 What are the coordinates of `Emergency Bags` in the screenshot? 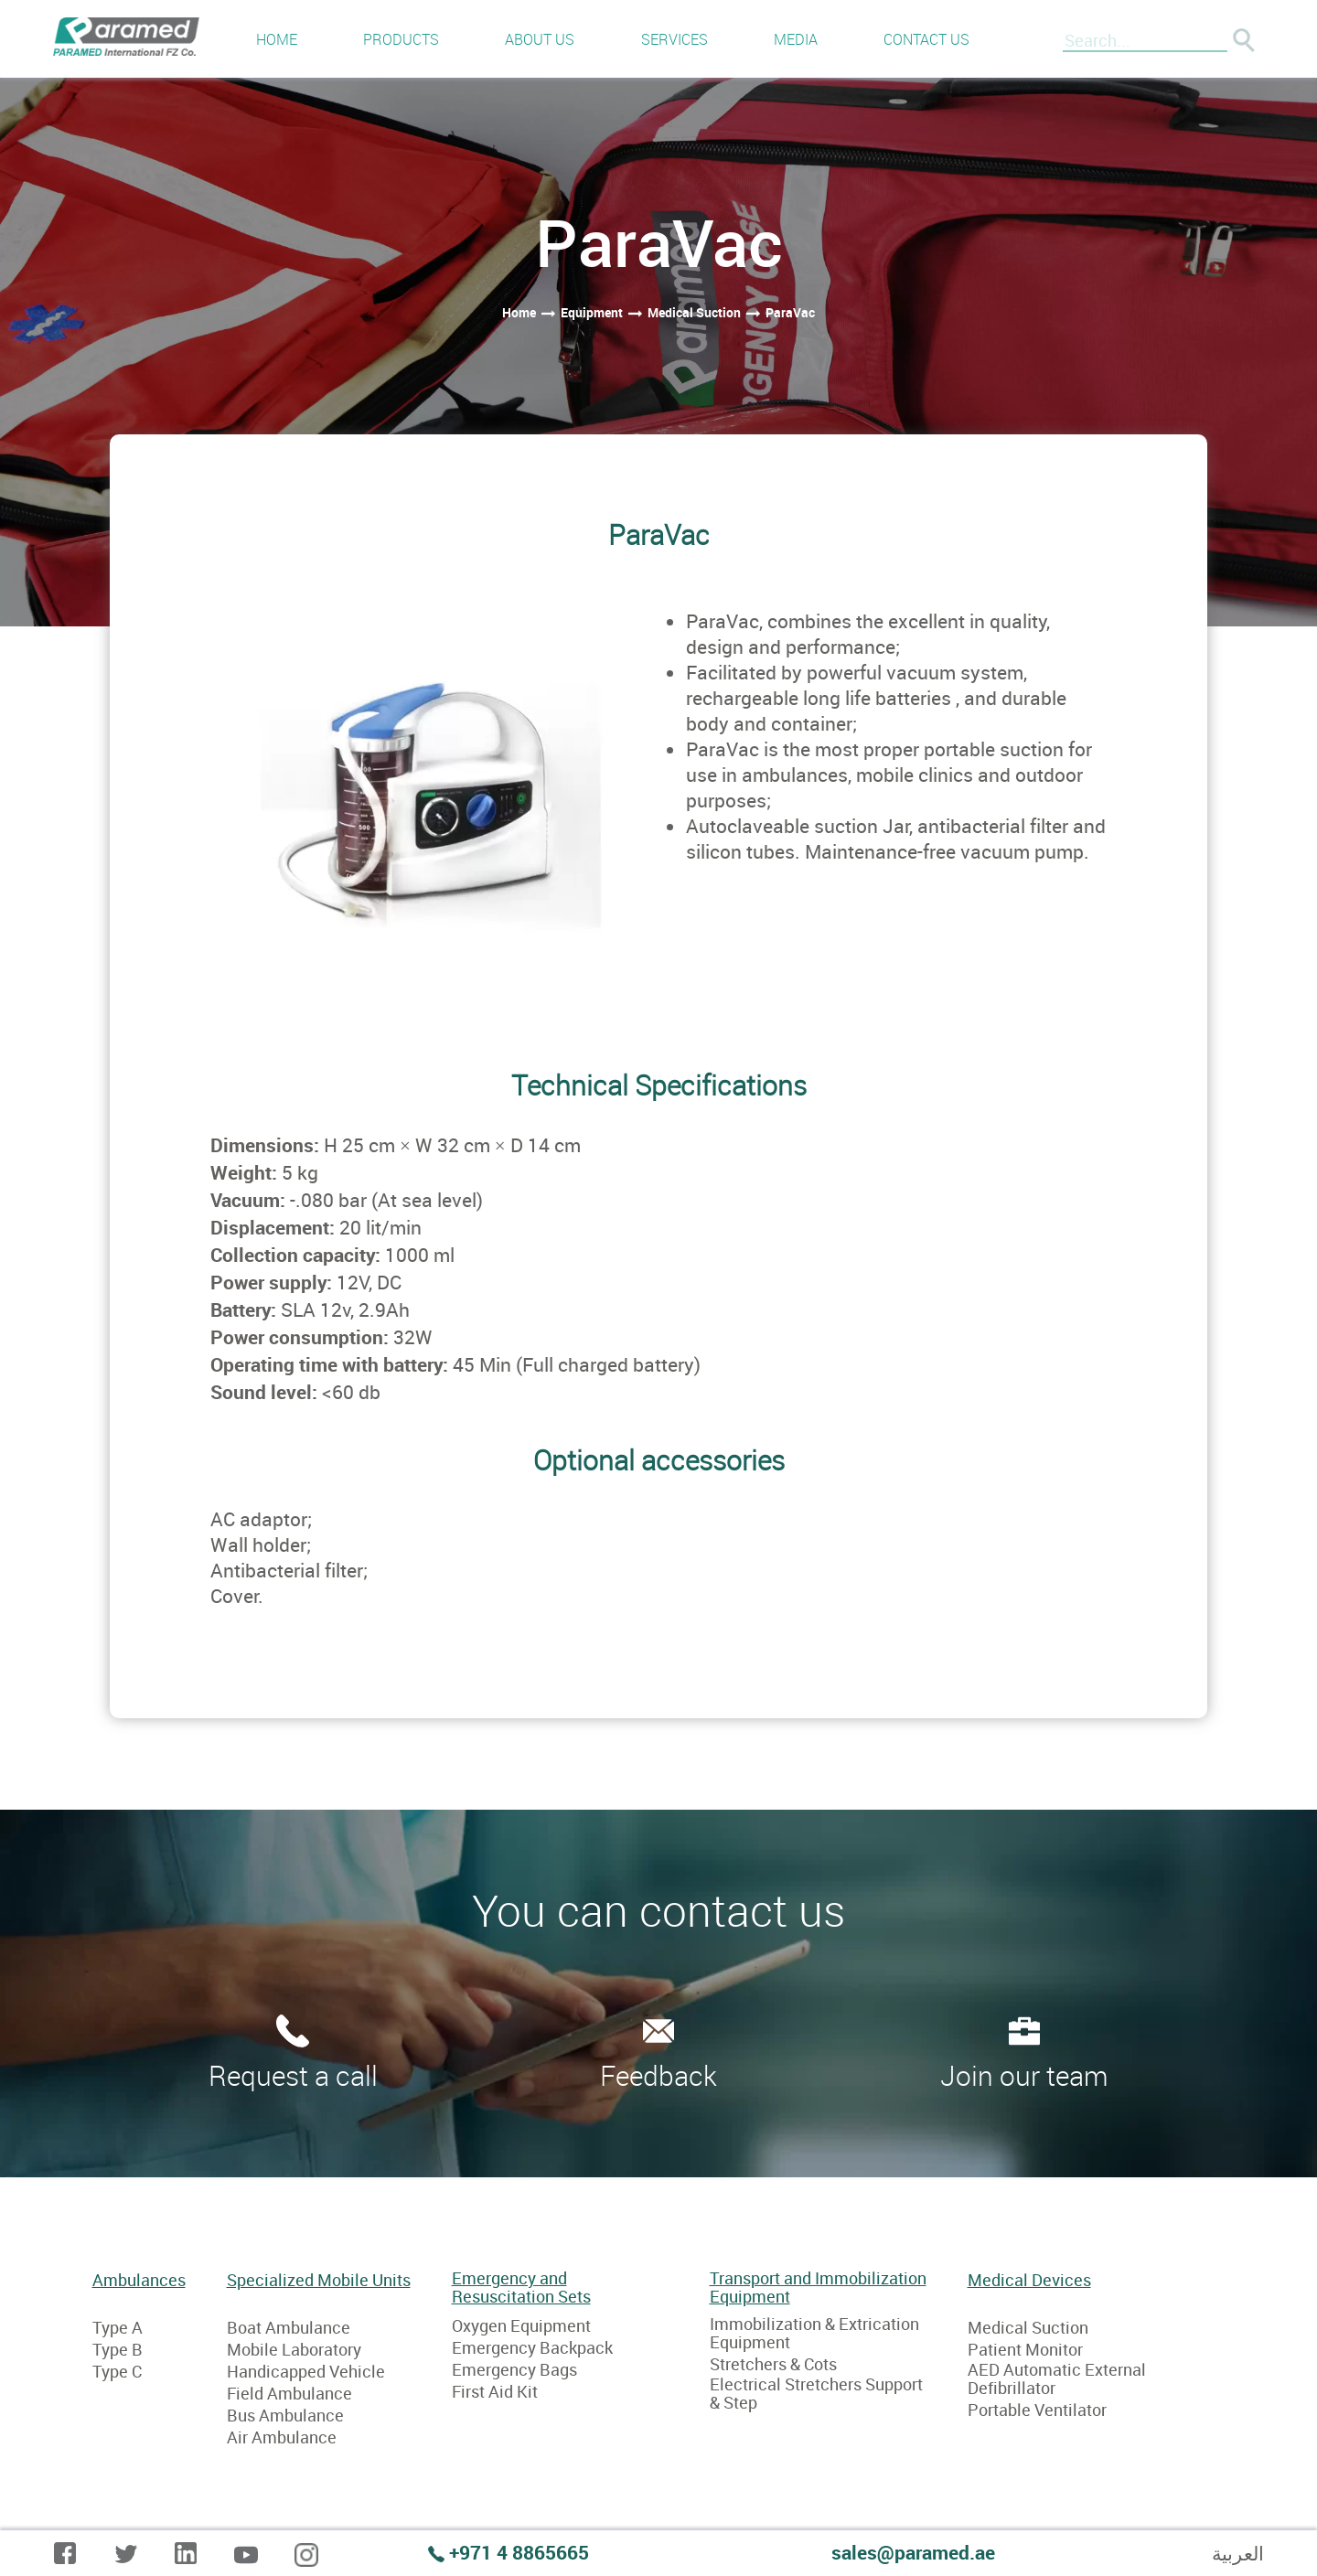 It's located at (514, 2369).